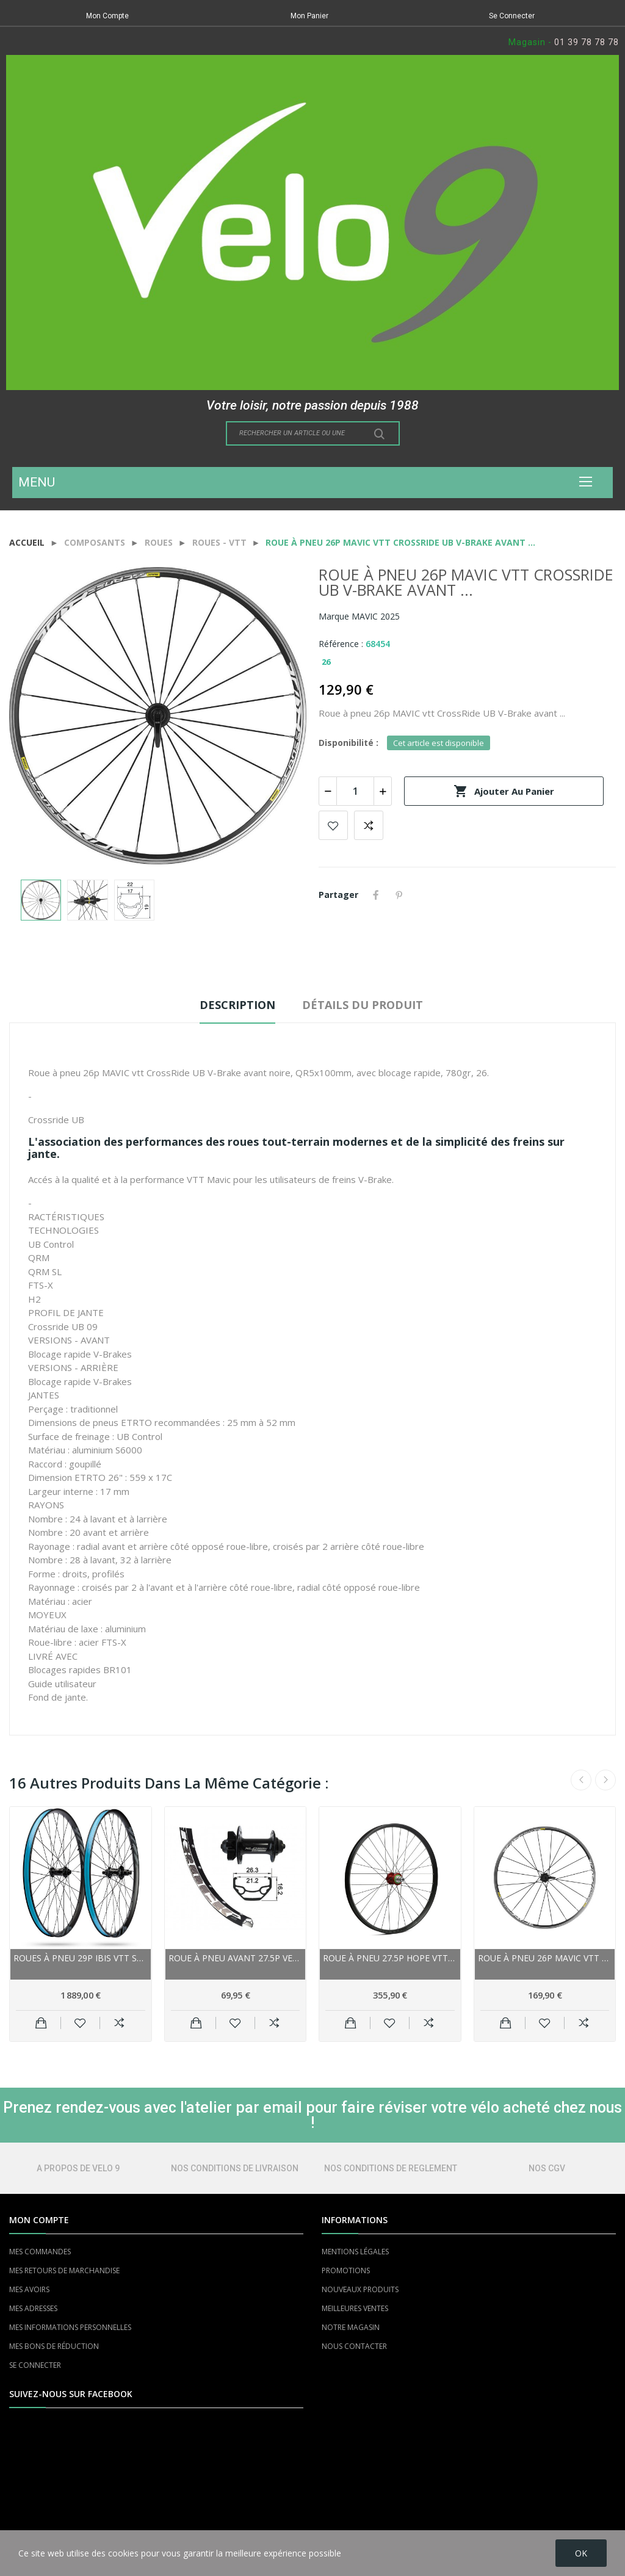 This screenshot has height=2576, width=625. What do you see at coordinates (355, 791) in the screenshot?
I see `[Quantité]` at bounding box center [355, 791].